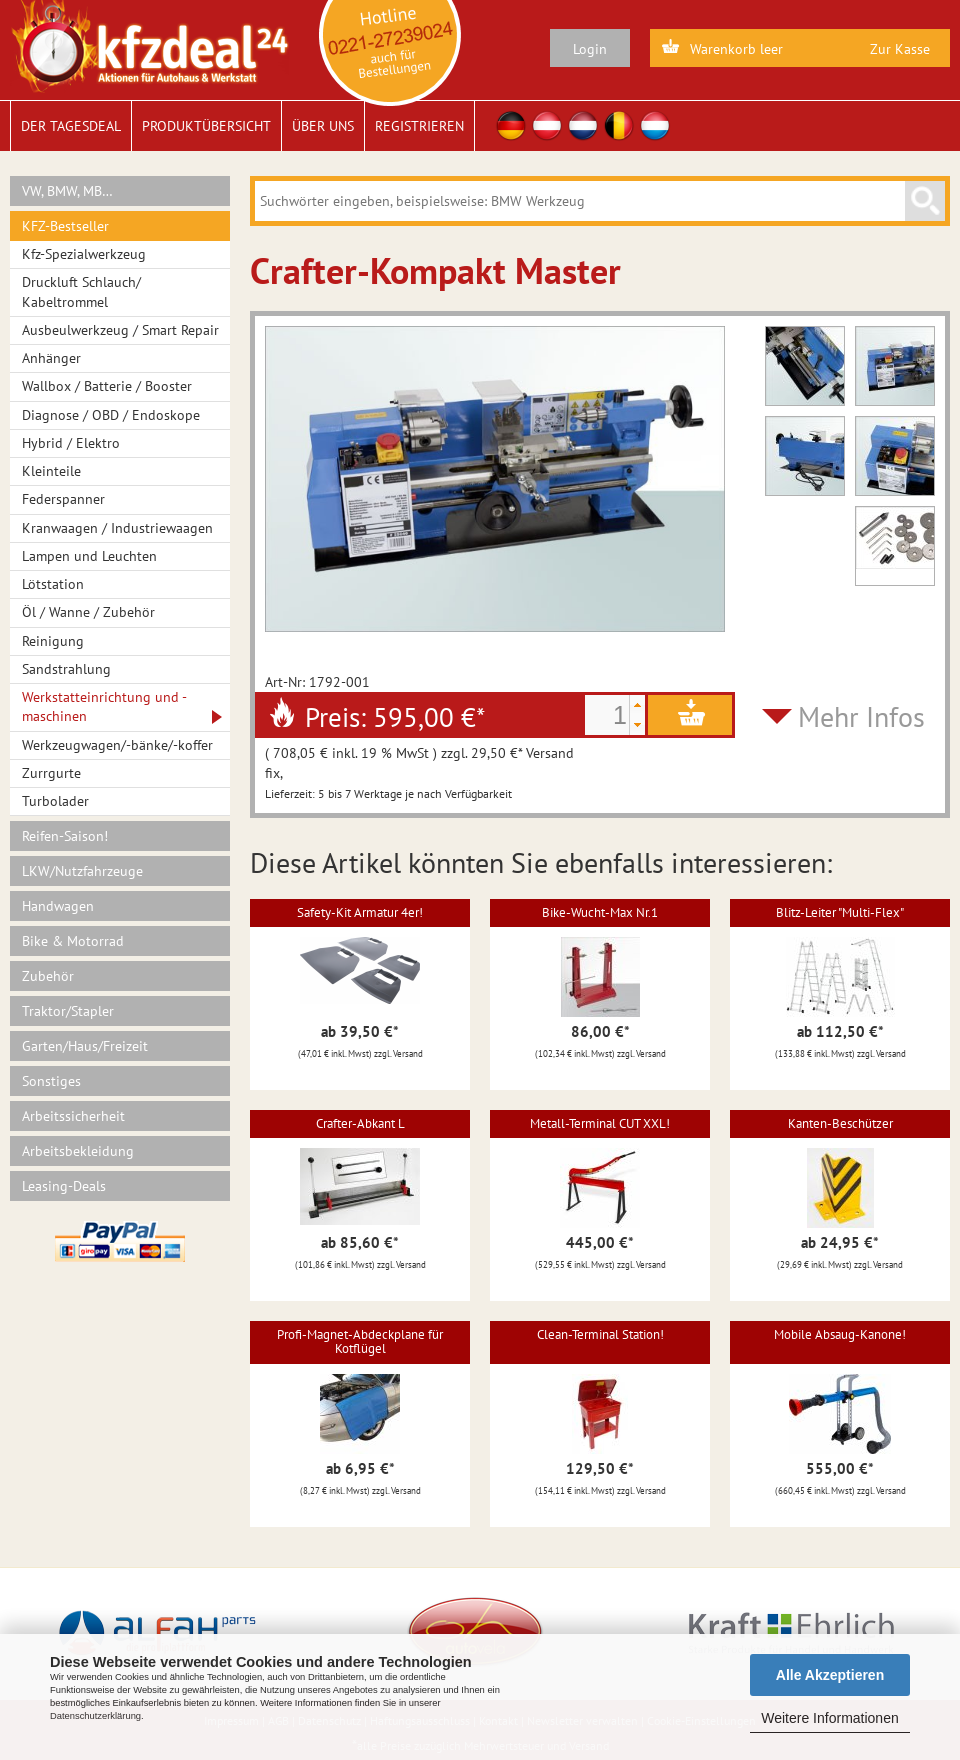 This screenshot has width=960, height=1760. Describe the element at coordinates (120, 330) in the screenshot. I see `Ausbeulwerkzeug / Smart Repair` at that location.